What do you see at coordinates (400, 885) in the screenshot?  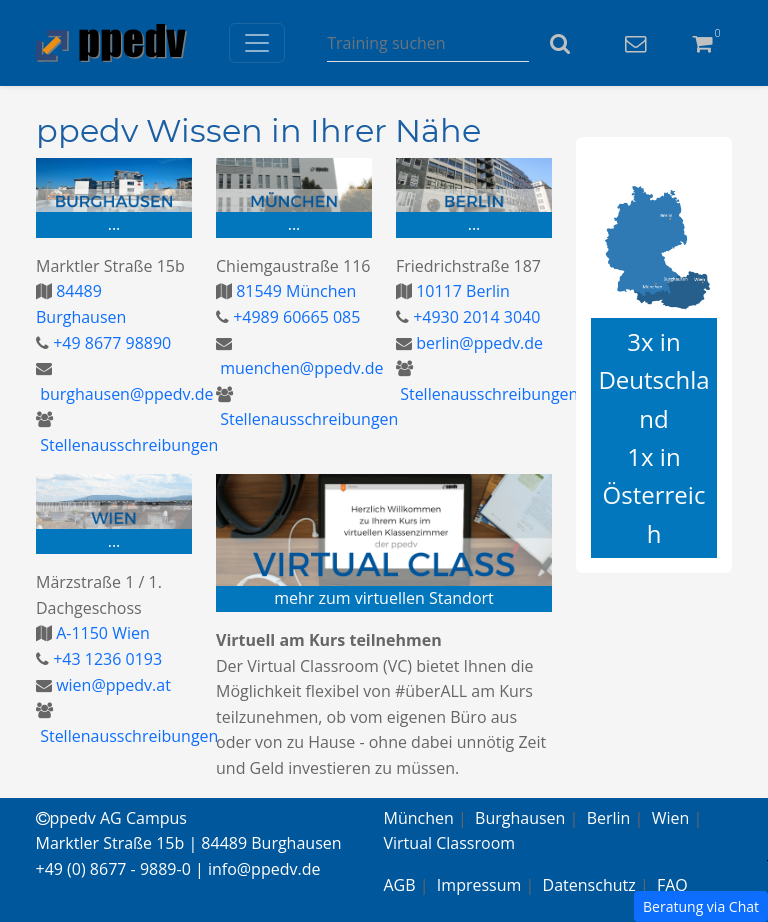 I see `AGB` at bounding box center [400, 885].